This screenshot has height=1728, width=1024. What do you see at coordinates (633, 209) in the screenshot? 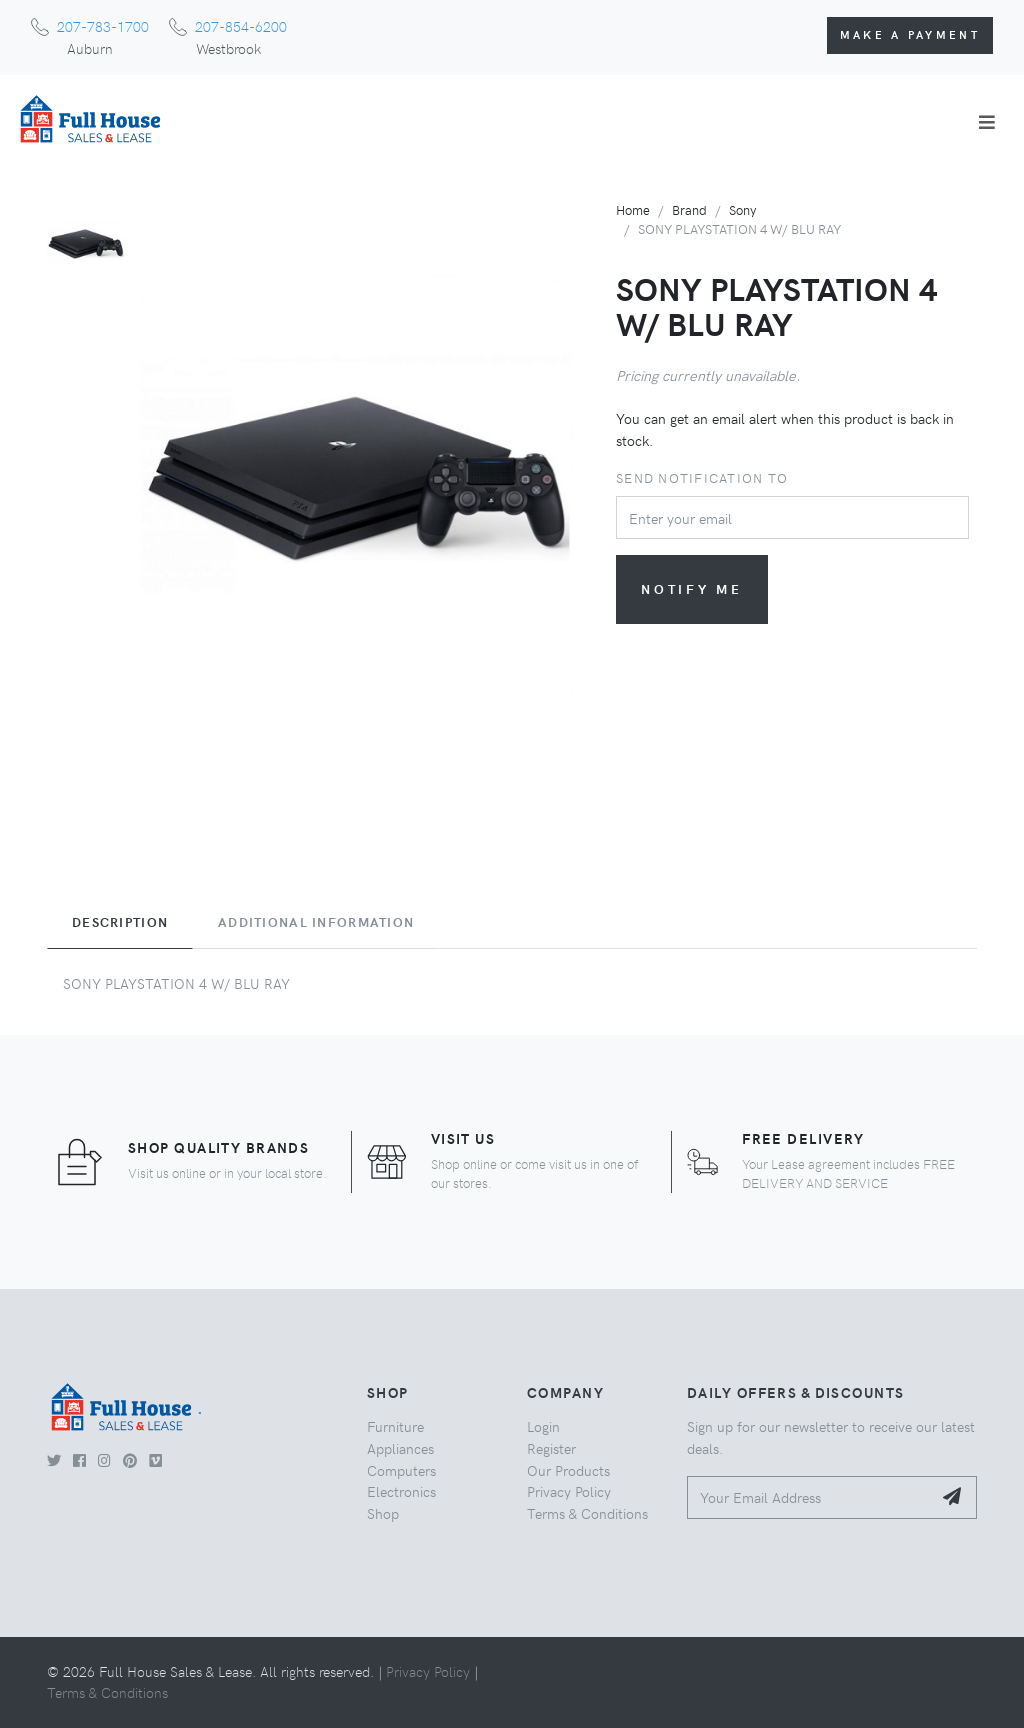
I see `Home` at bounding box center [633, 209].